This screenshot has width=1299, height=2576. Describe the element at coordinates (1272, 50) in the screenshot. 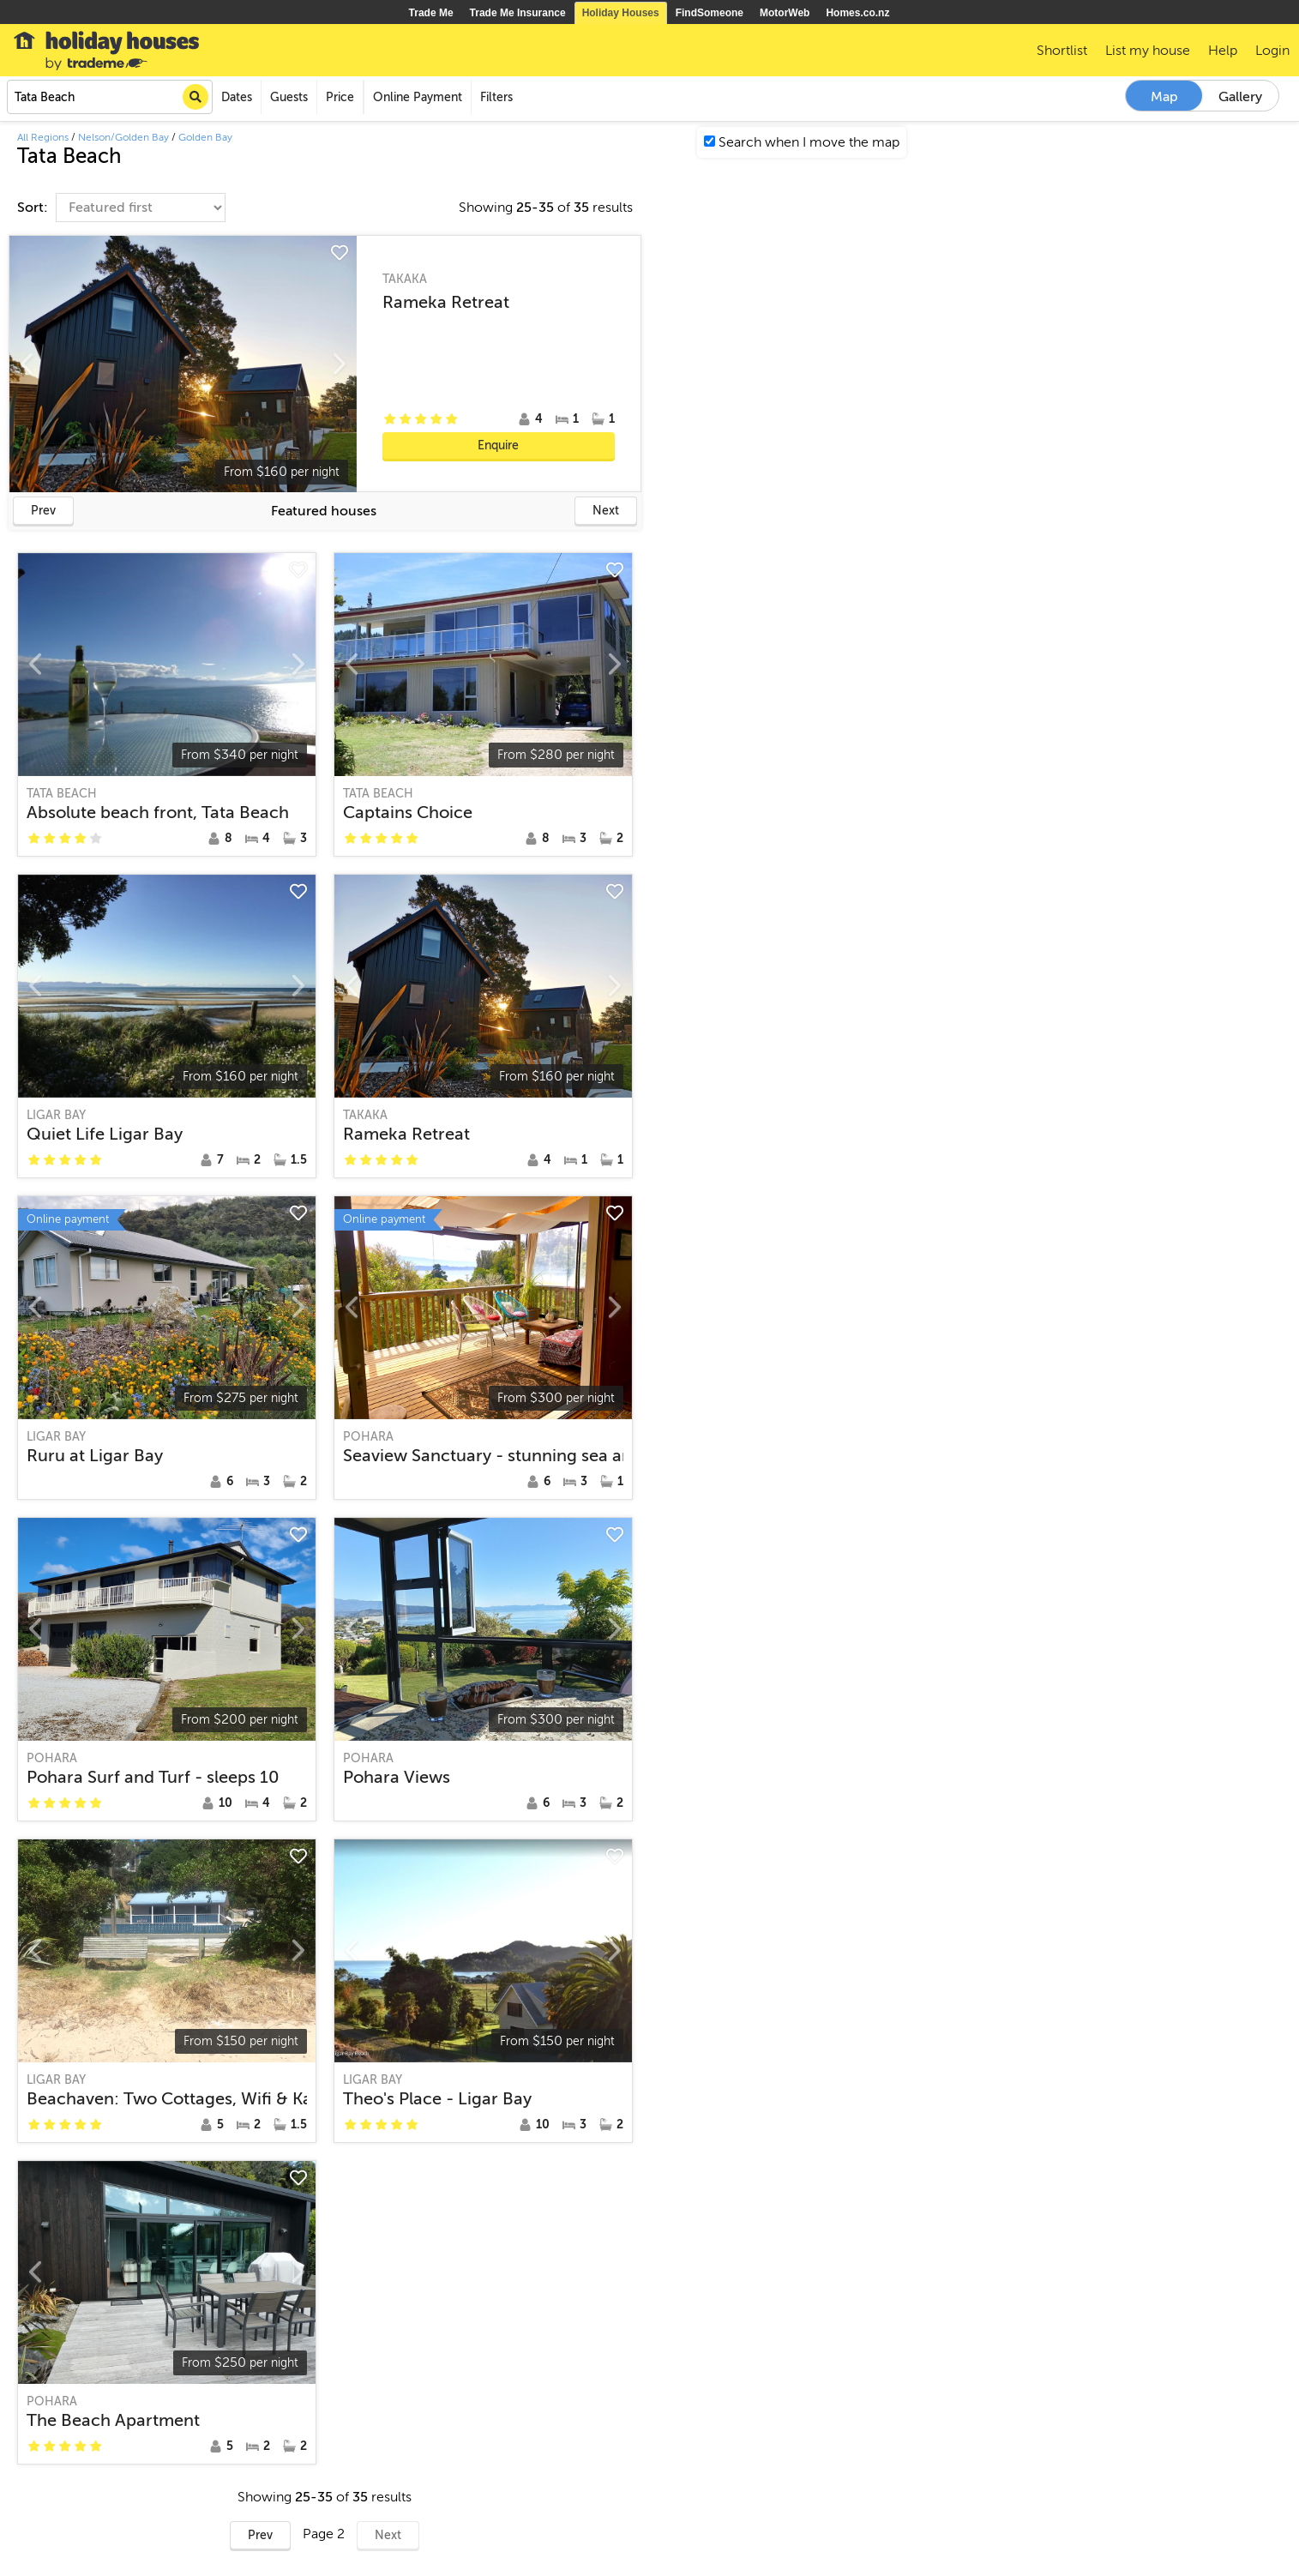

I see `Login` at that location.